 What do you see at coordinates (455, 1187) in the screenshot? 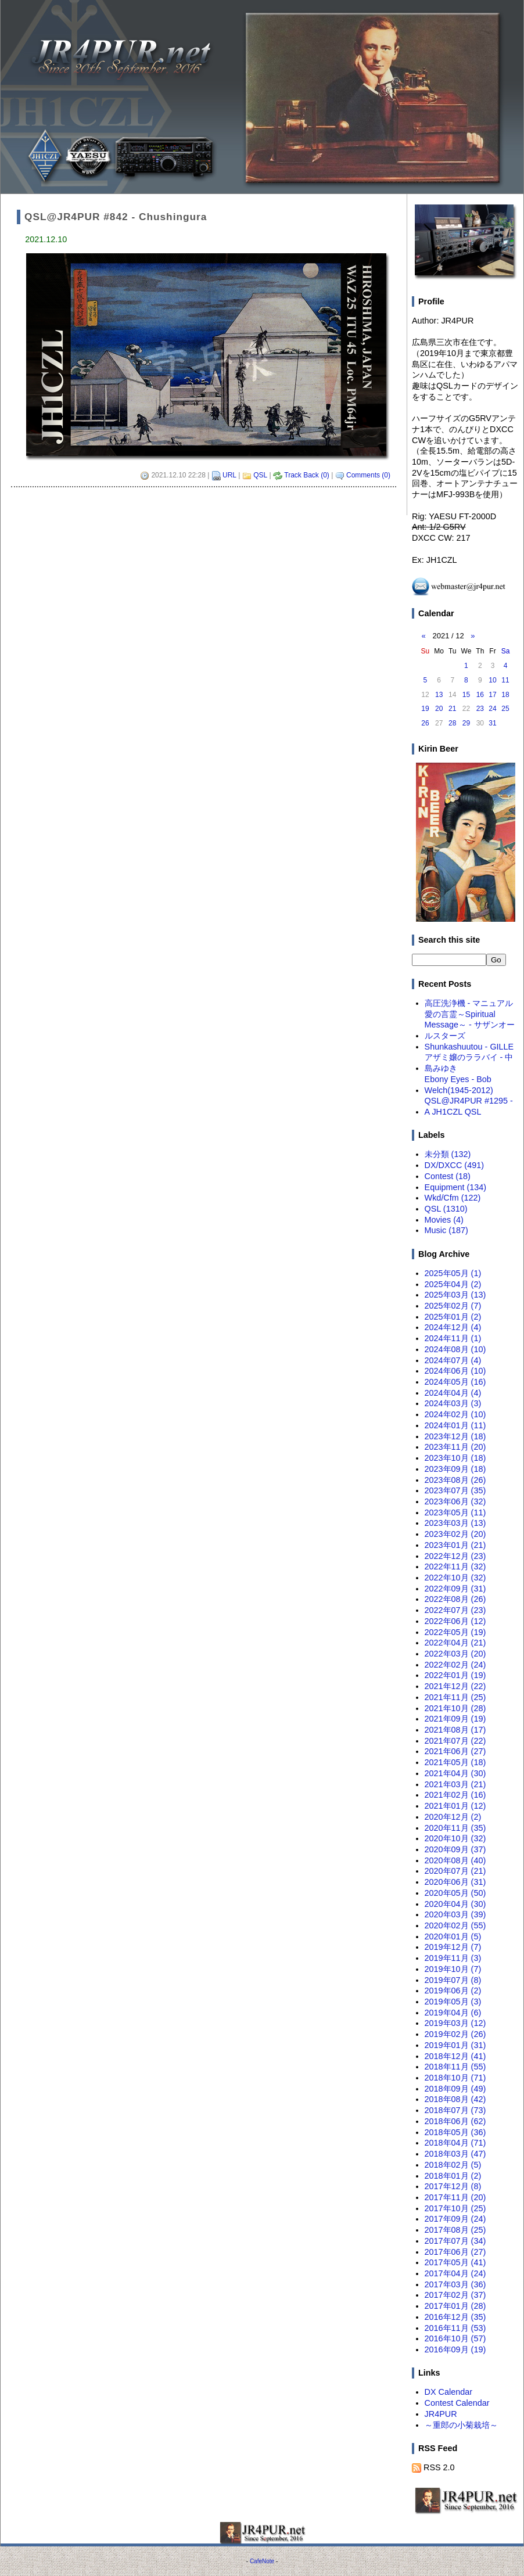
I see `Equipment (134)` at bounding box center [455, 1187].